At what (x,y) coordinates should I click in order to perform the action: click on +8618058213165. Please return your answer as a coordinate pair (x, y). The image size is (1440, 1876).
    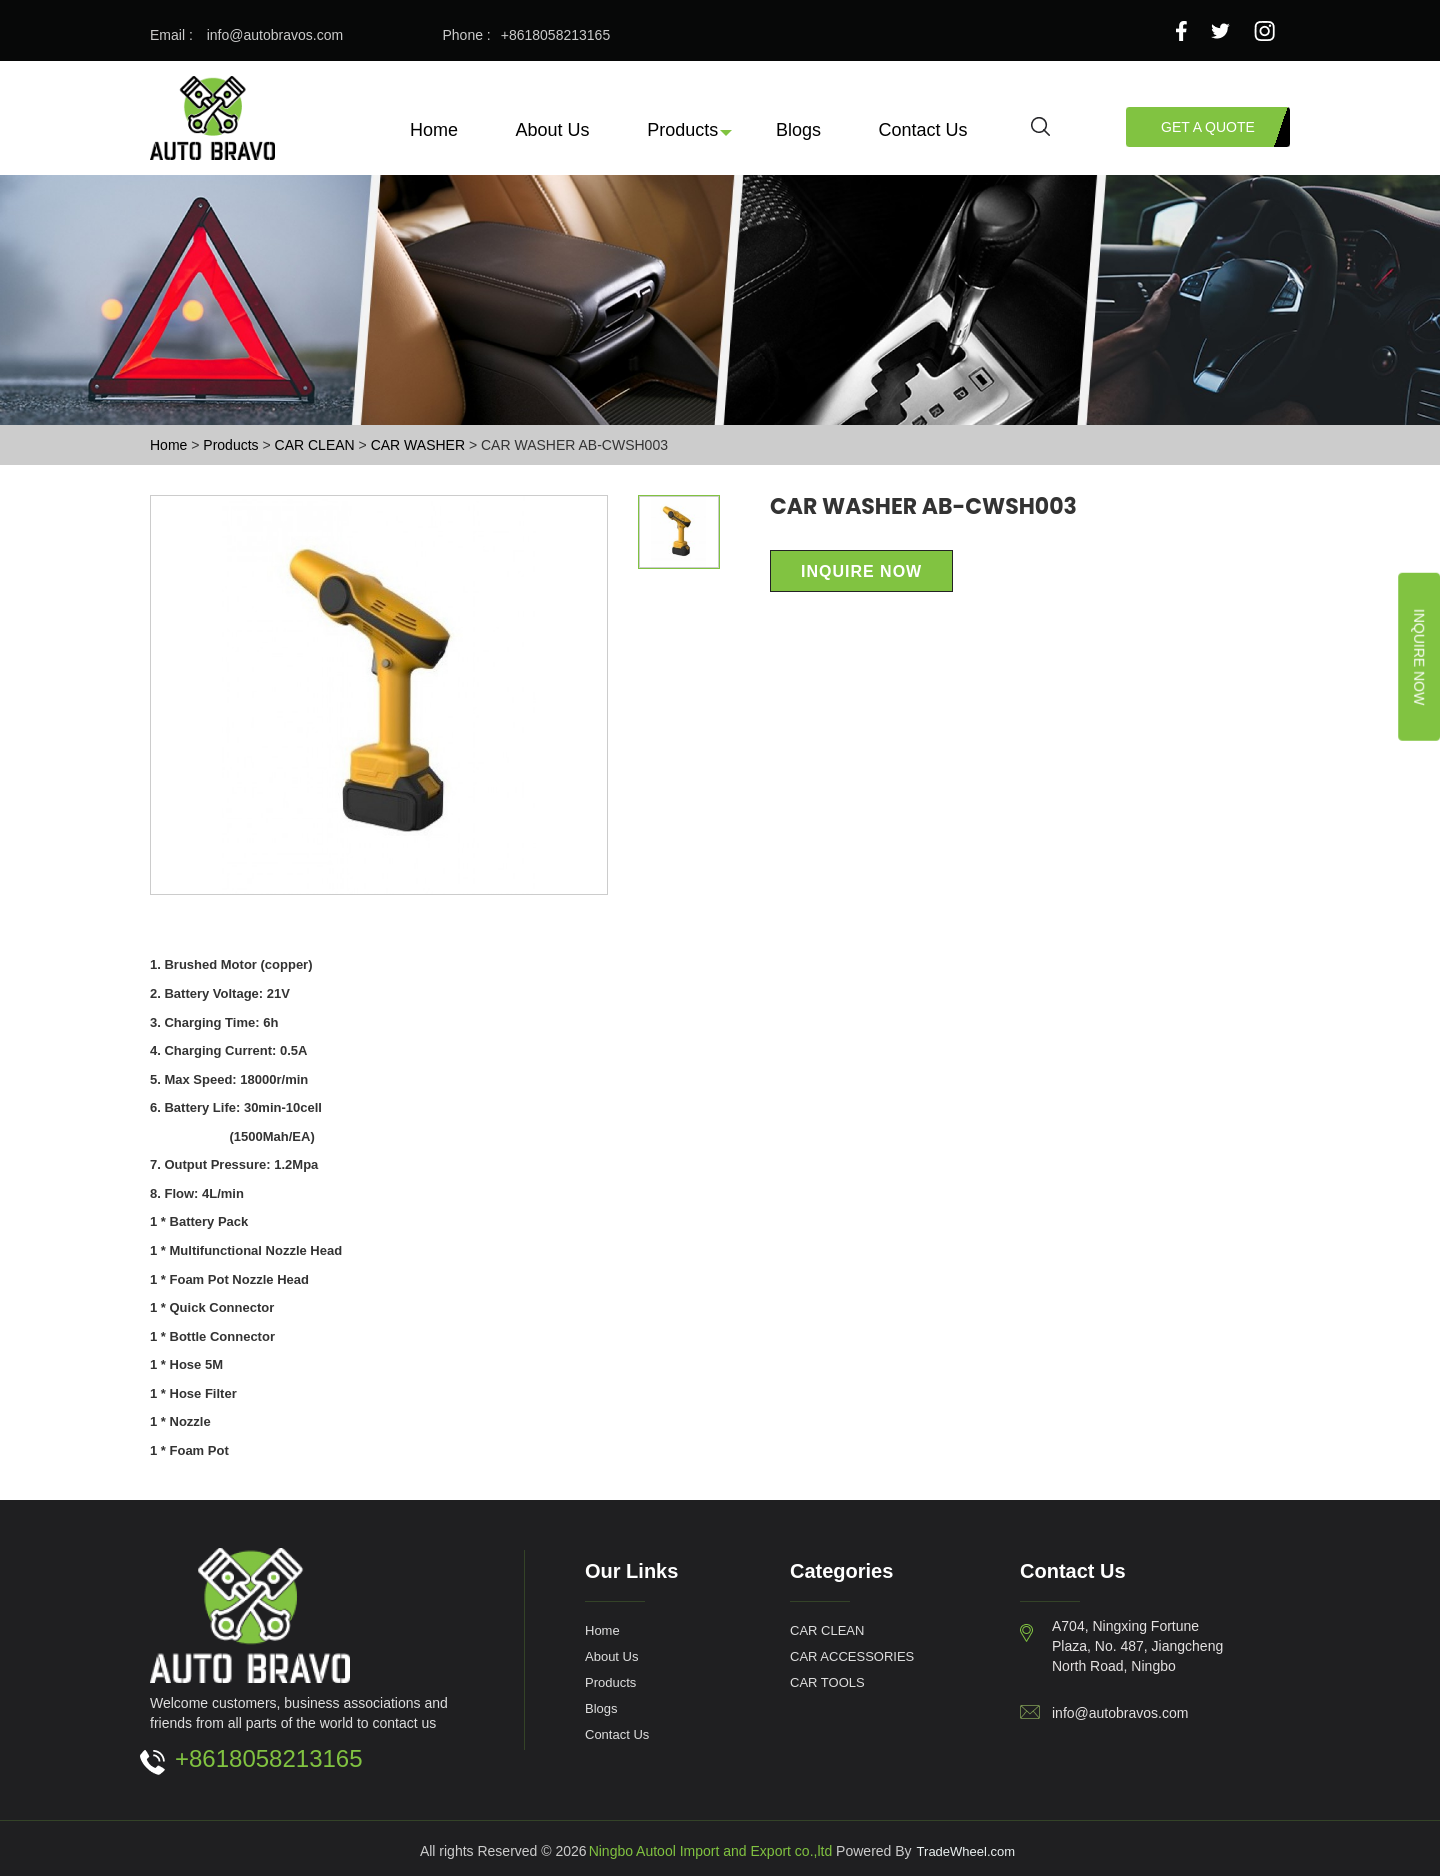
    Looking at the image, I should click on (555, 34).